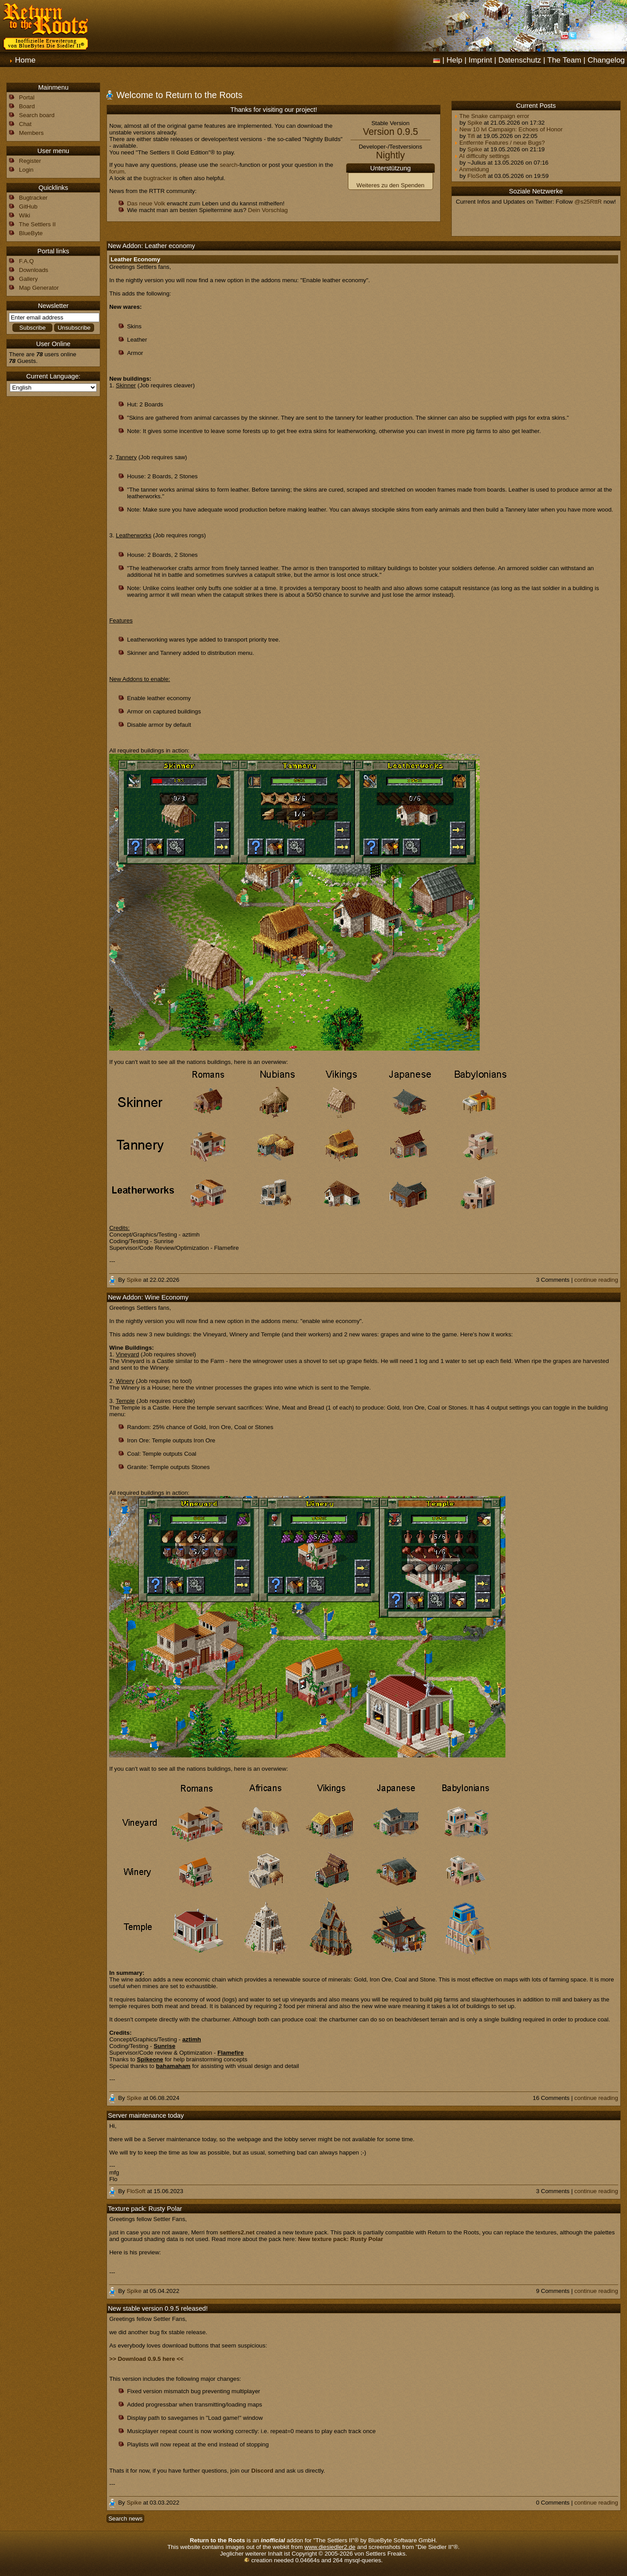 The image size is (627, 2576). Describe the element at coordinates (499, 142) in the screenshot. I see `Entfernte Features / neue Bugs?` at that location.